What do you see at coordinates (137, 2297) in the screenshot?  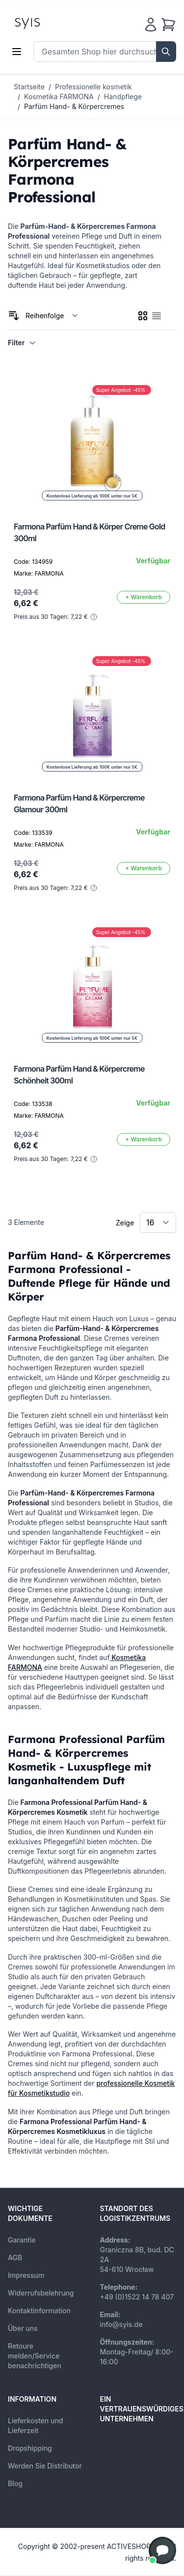 I see `+49 (0)1522 14 78 407` at bounding box center [137, 2297].